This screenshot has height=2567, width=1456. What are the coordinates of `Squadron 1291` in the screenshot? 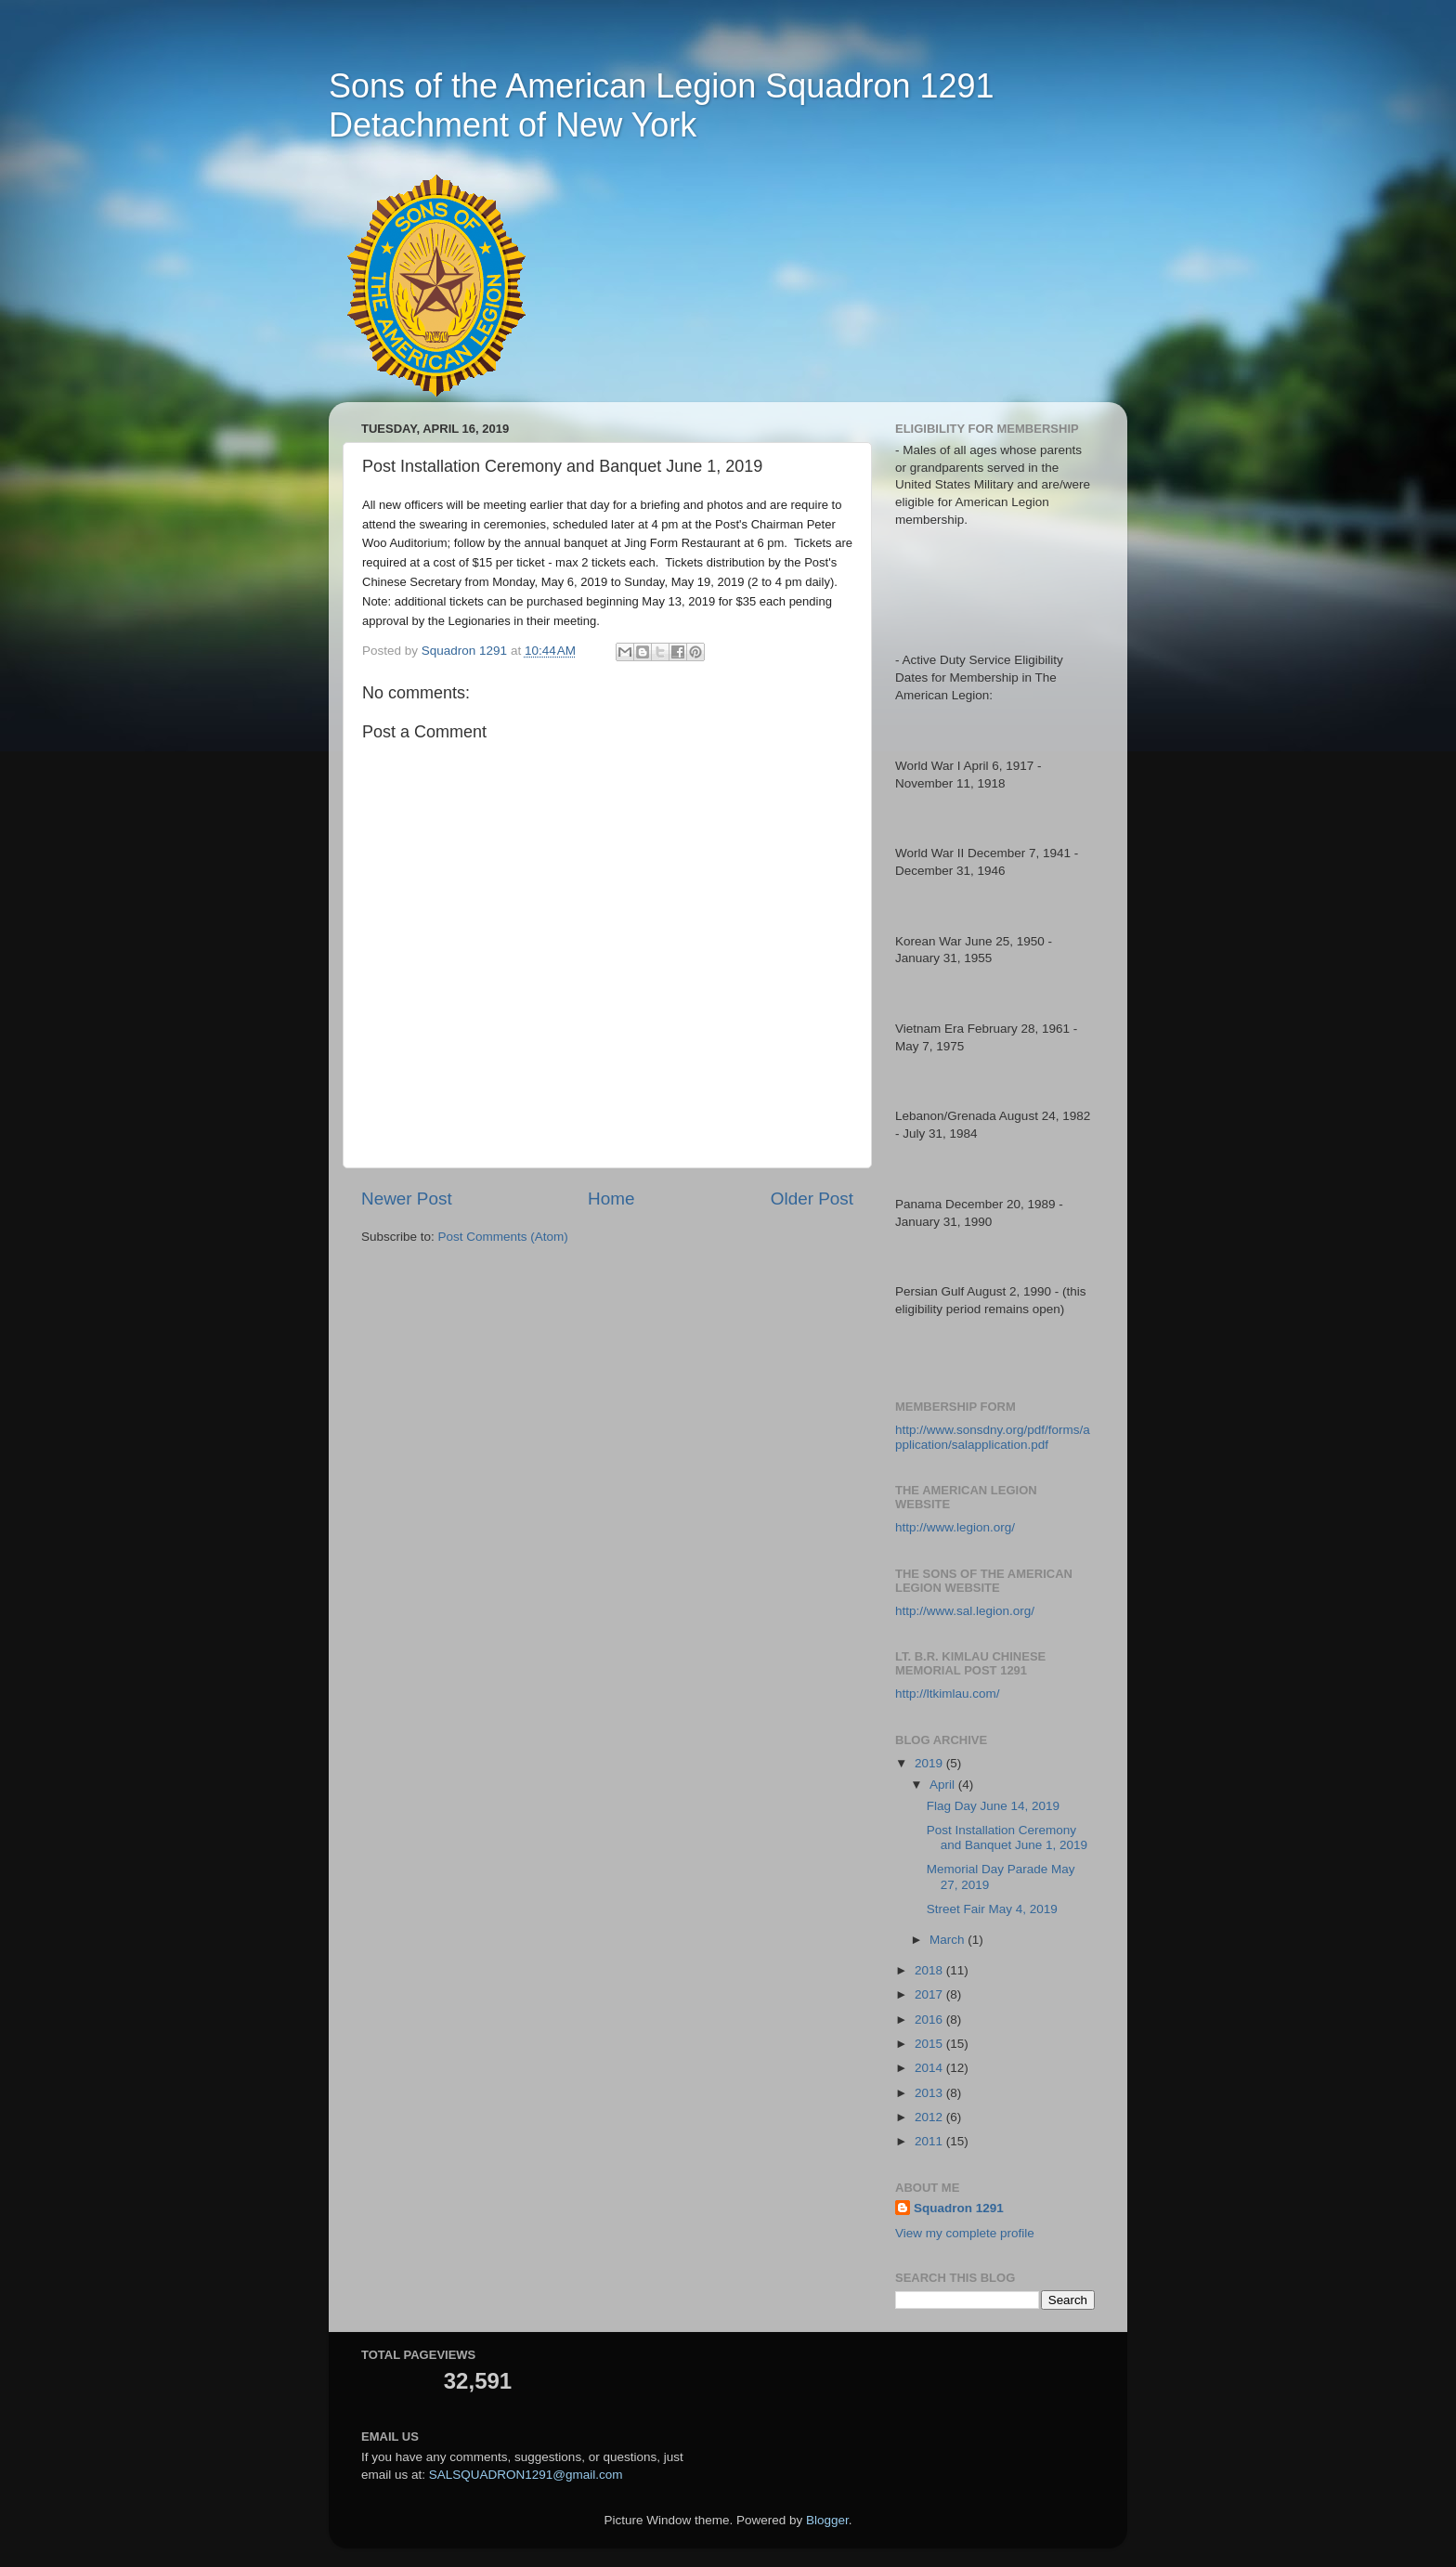 It's located at (959, 2208).